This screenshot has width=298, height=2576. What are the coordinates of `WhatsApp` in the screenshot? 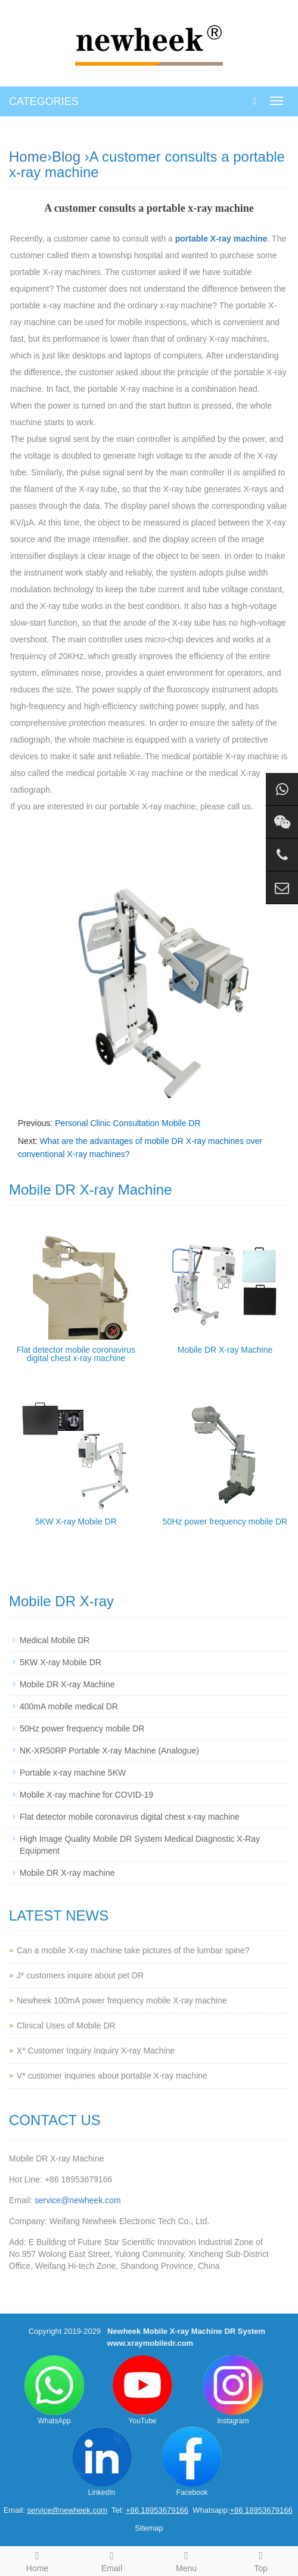 It's located at (54, 2390).